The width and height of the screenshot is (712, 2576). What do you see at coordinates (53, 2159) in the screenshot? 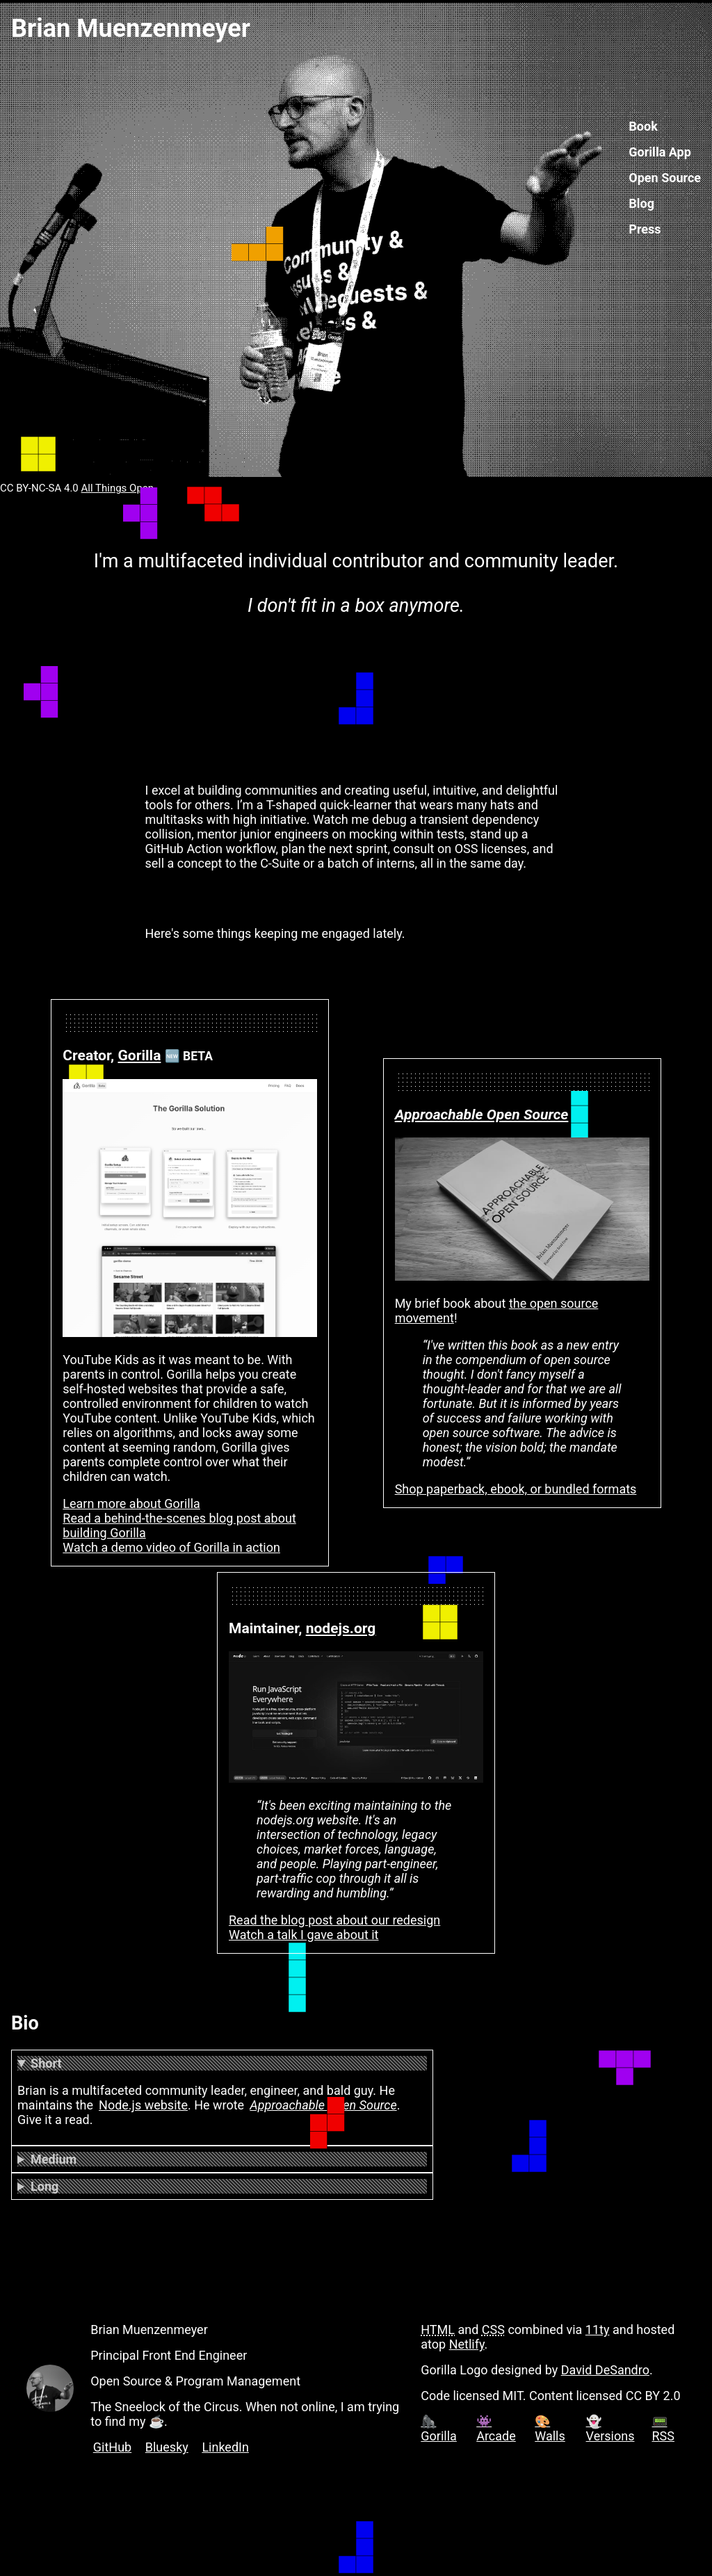
I see `Medium` at bounding box center [53, 2159].